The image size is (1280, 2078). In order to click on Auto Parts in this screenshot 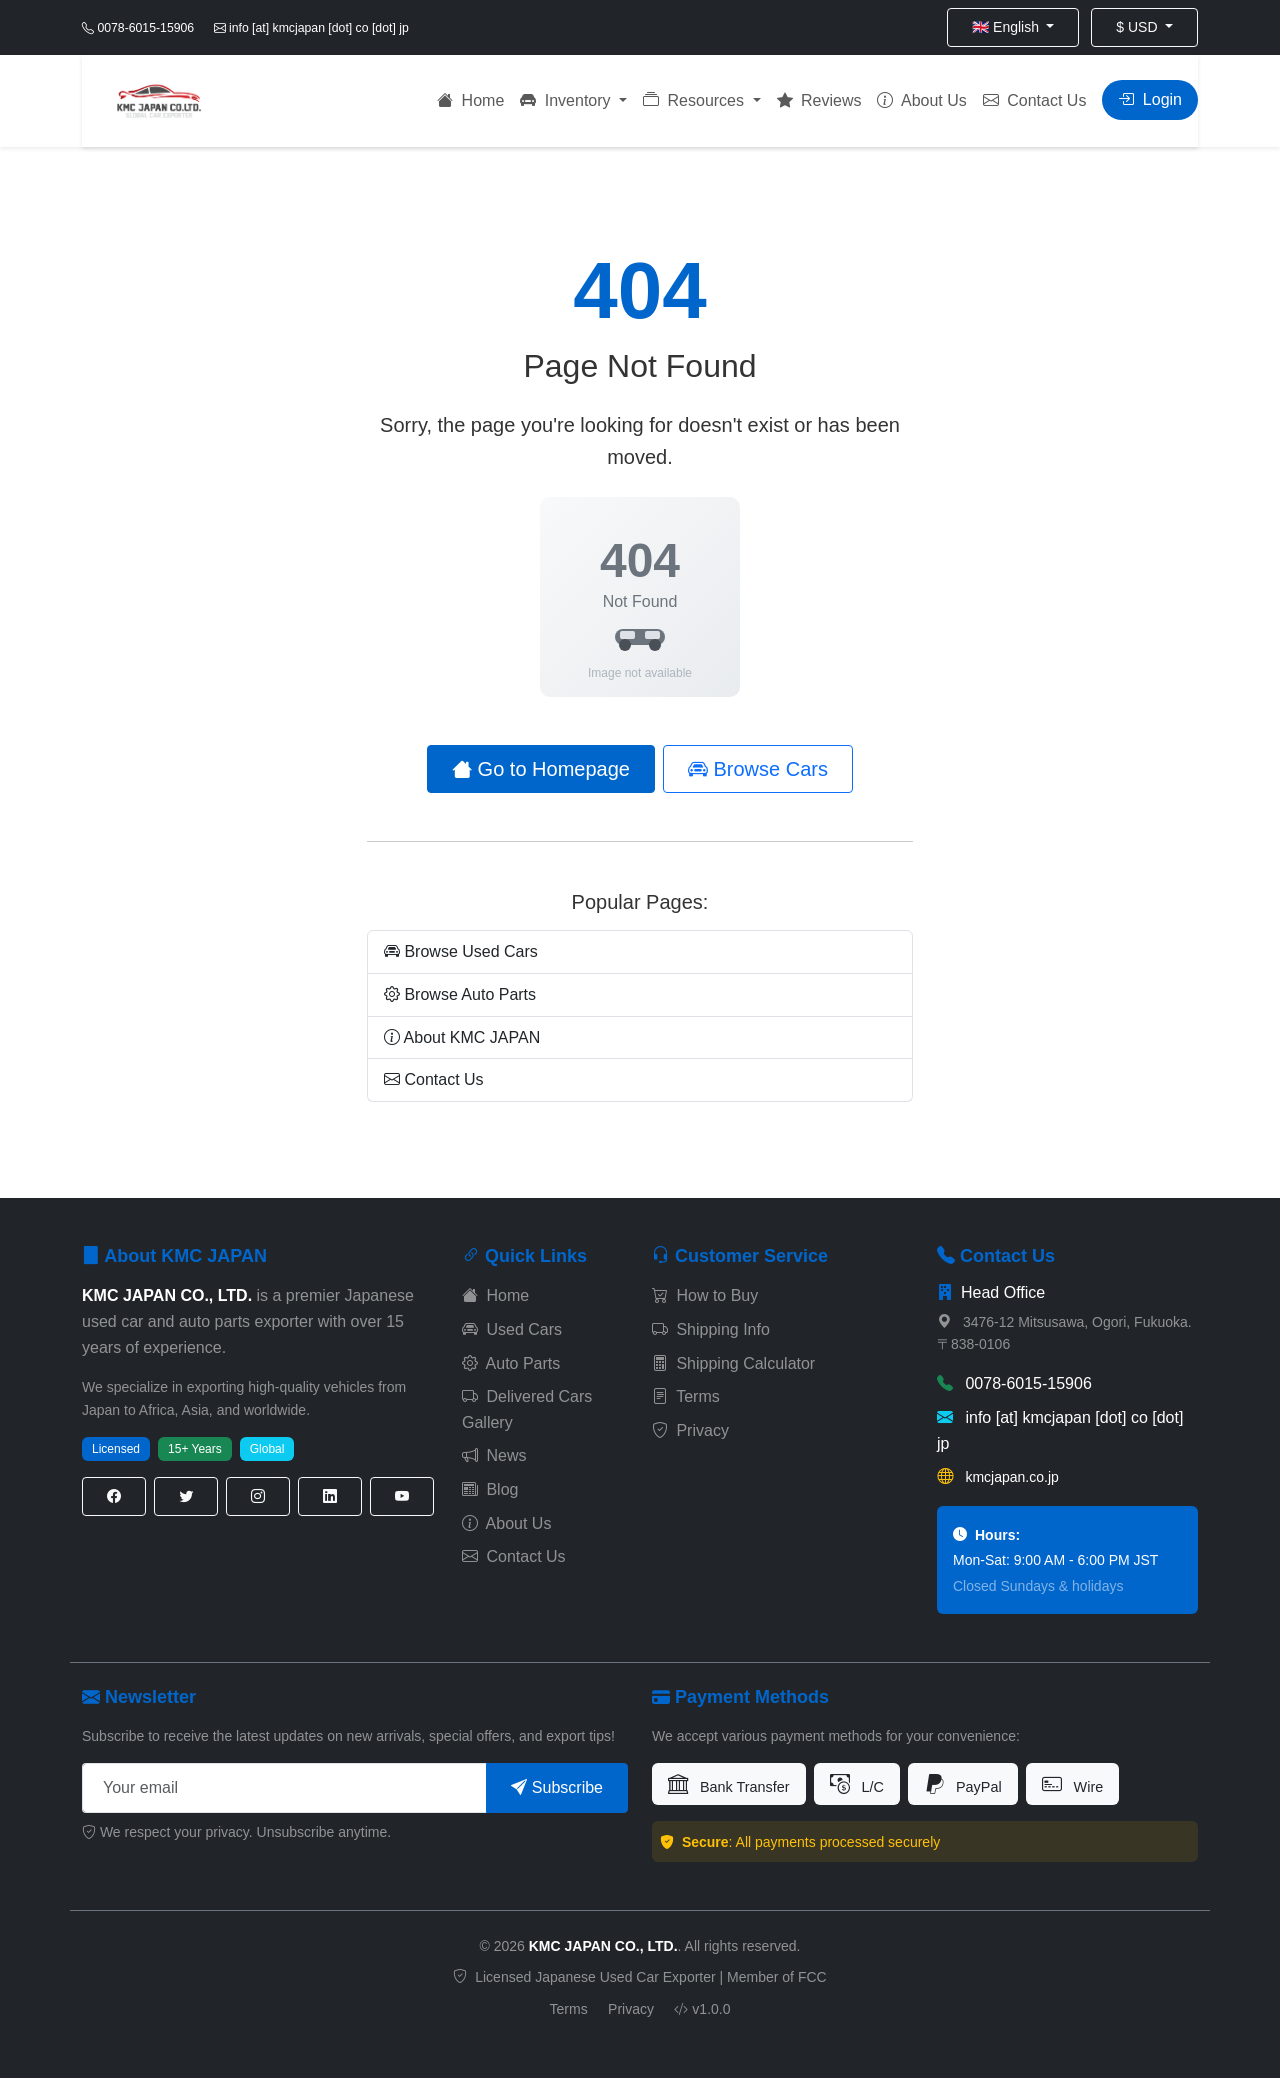, I will do `click(511, 1363)`.